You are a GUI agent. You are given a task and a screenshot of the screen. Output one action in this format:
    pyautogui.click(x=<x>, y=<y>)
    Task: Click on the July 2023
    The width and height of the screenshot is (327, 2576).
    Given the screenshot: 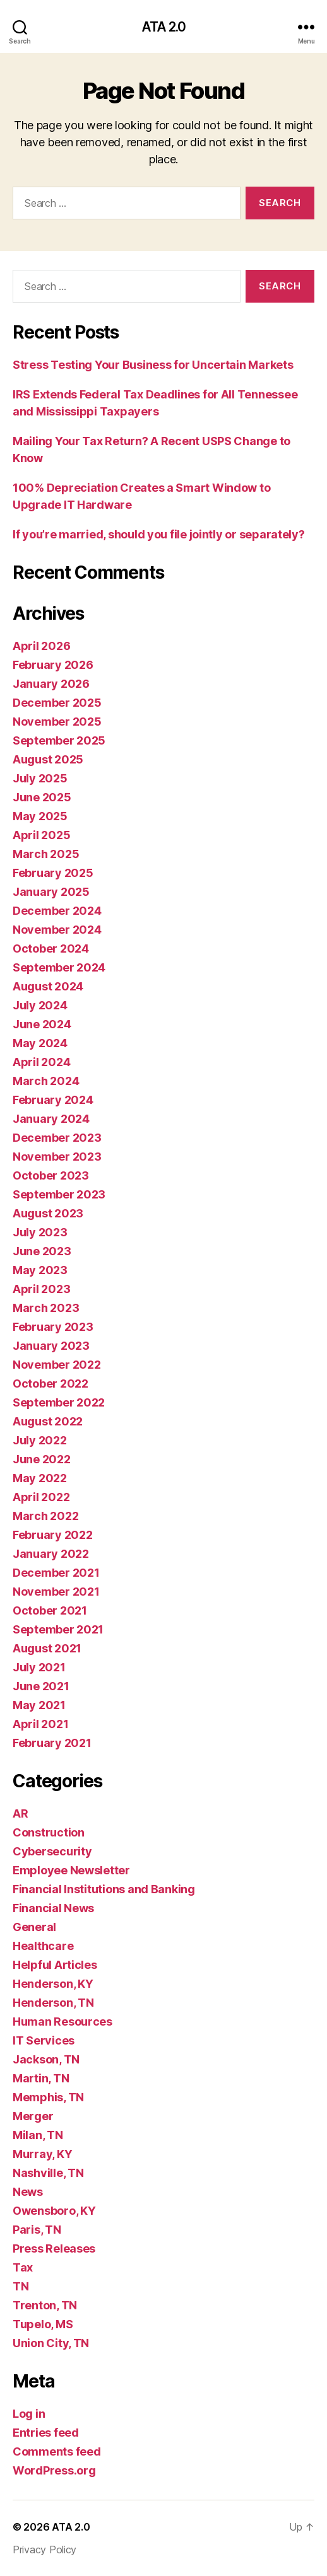 What is the action you would take?
    pyautogui.click(x=40, y=1232)
    